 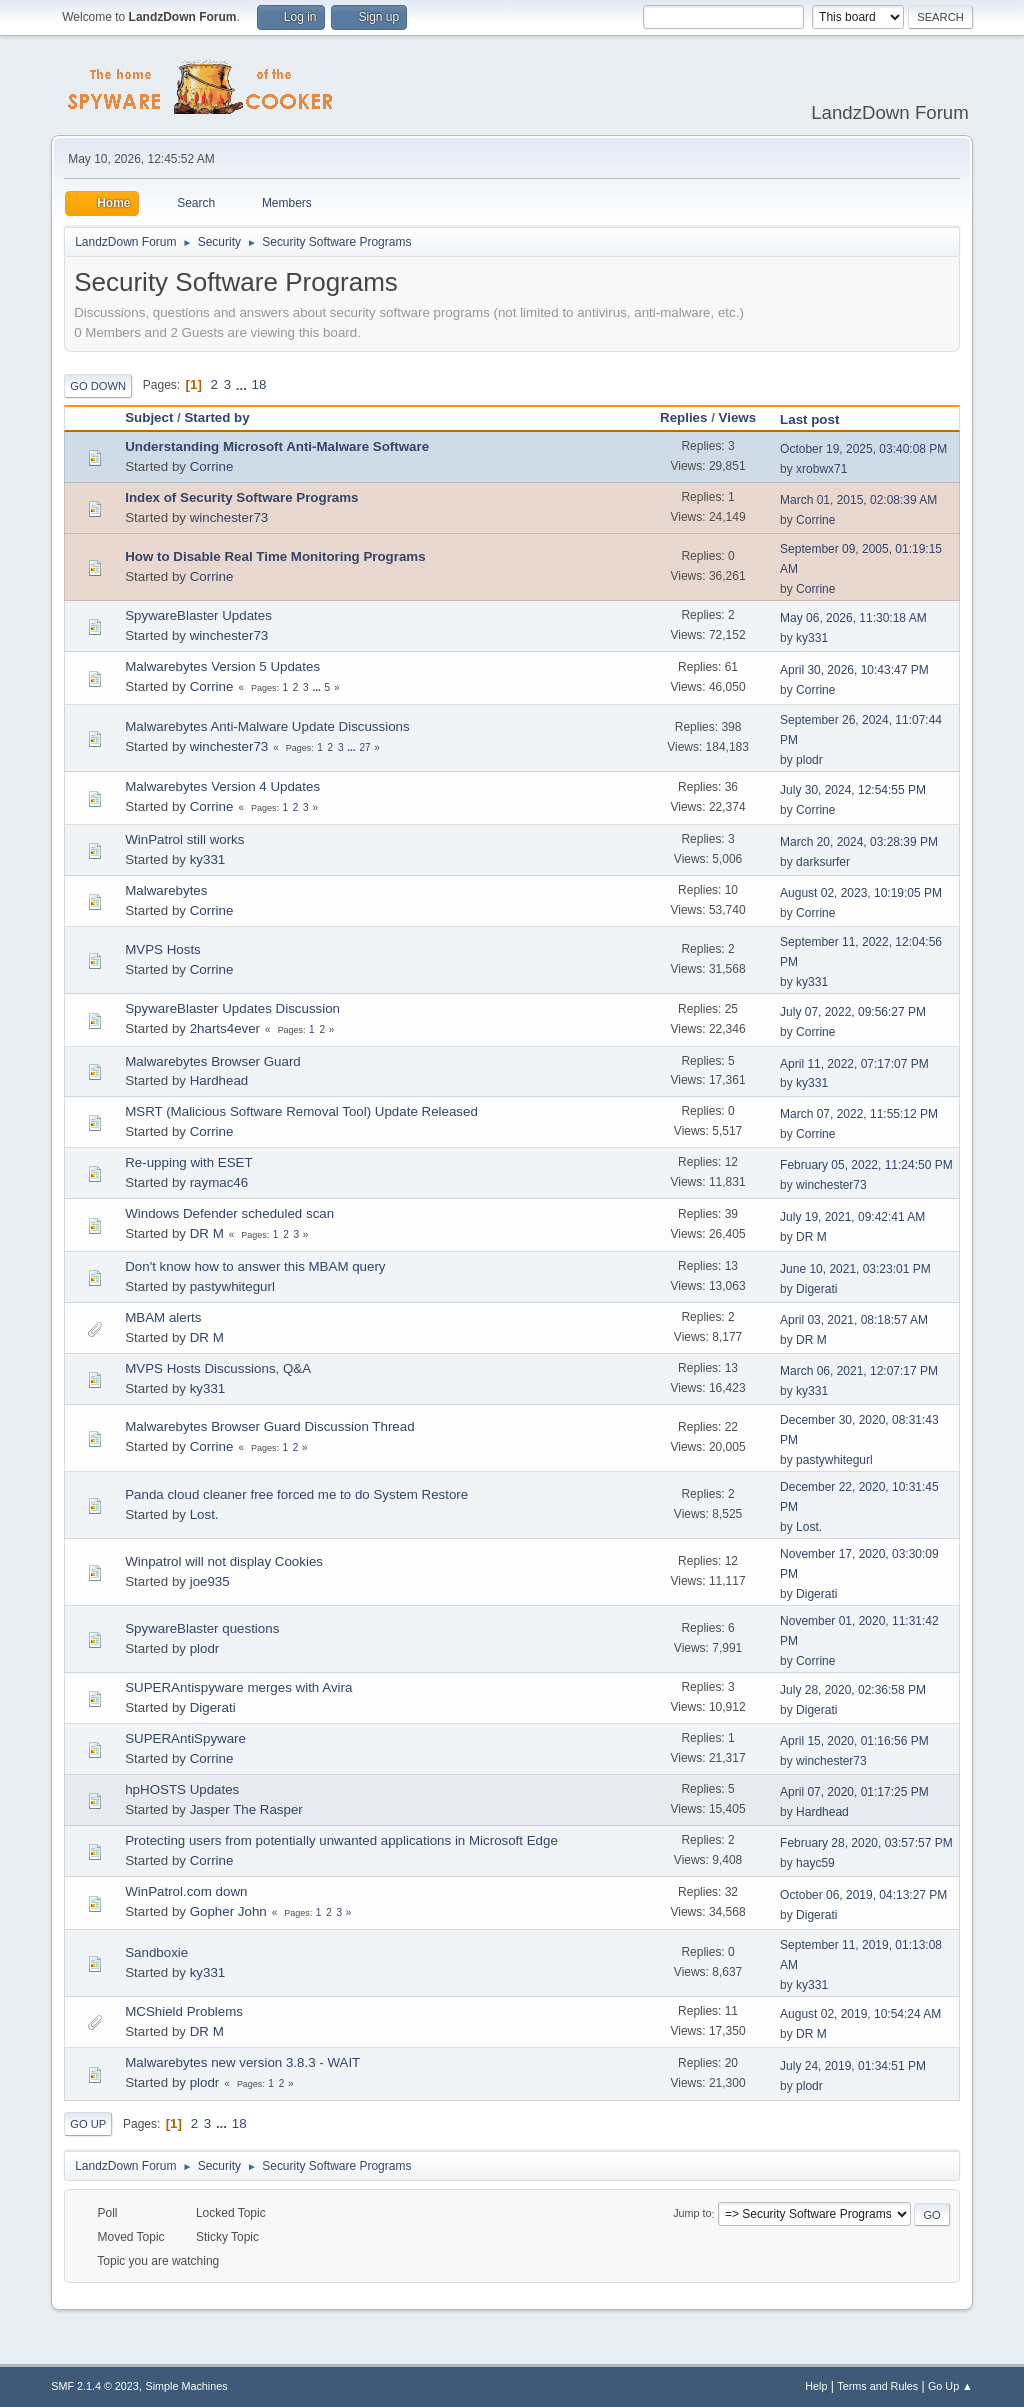 I want to click on July 30, 2024, 12:54:55 PM, so click(x=853, y=790).